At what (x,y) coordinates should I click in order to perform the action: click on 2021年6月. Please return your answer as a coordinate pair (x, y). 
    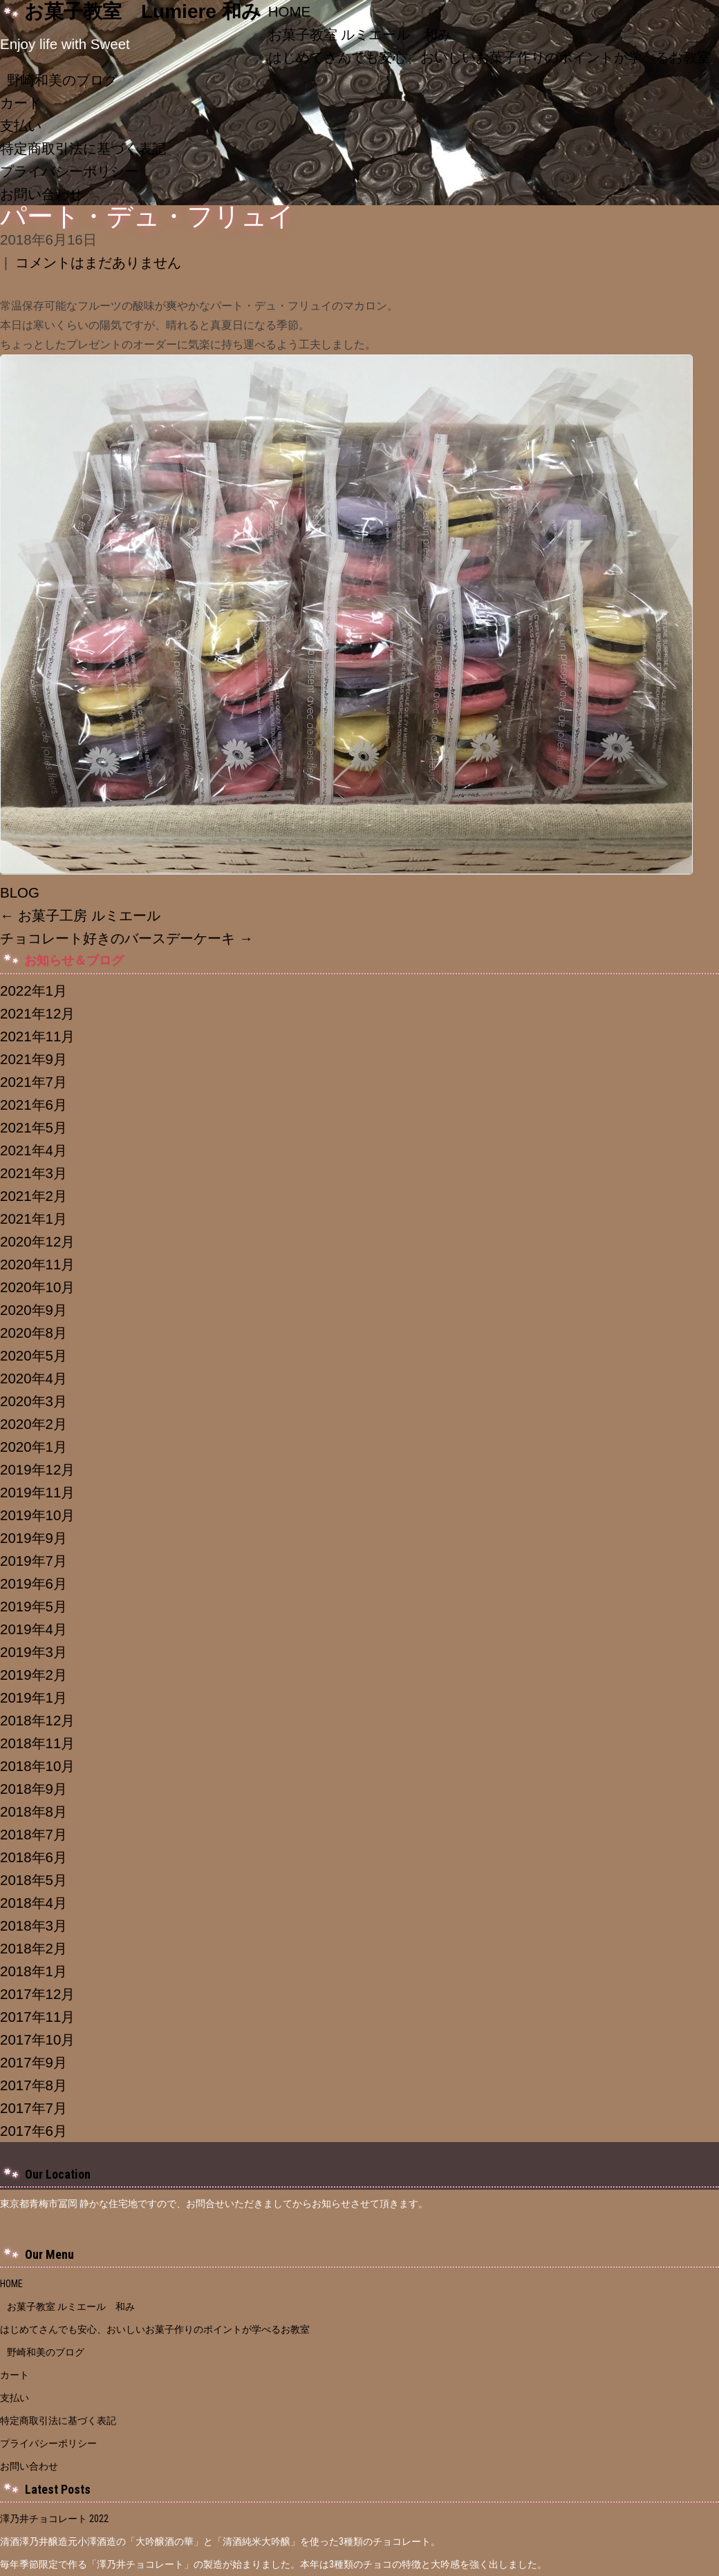
    Looking at the image, I should click on (33, 1104).